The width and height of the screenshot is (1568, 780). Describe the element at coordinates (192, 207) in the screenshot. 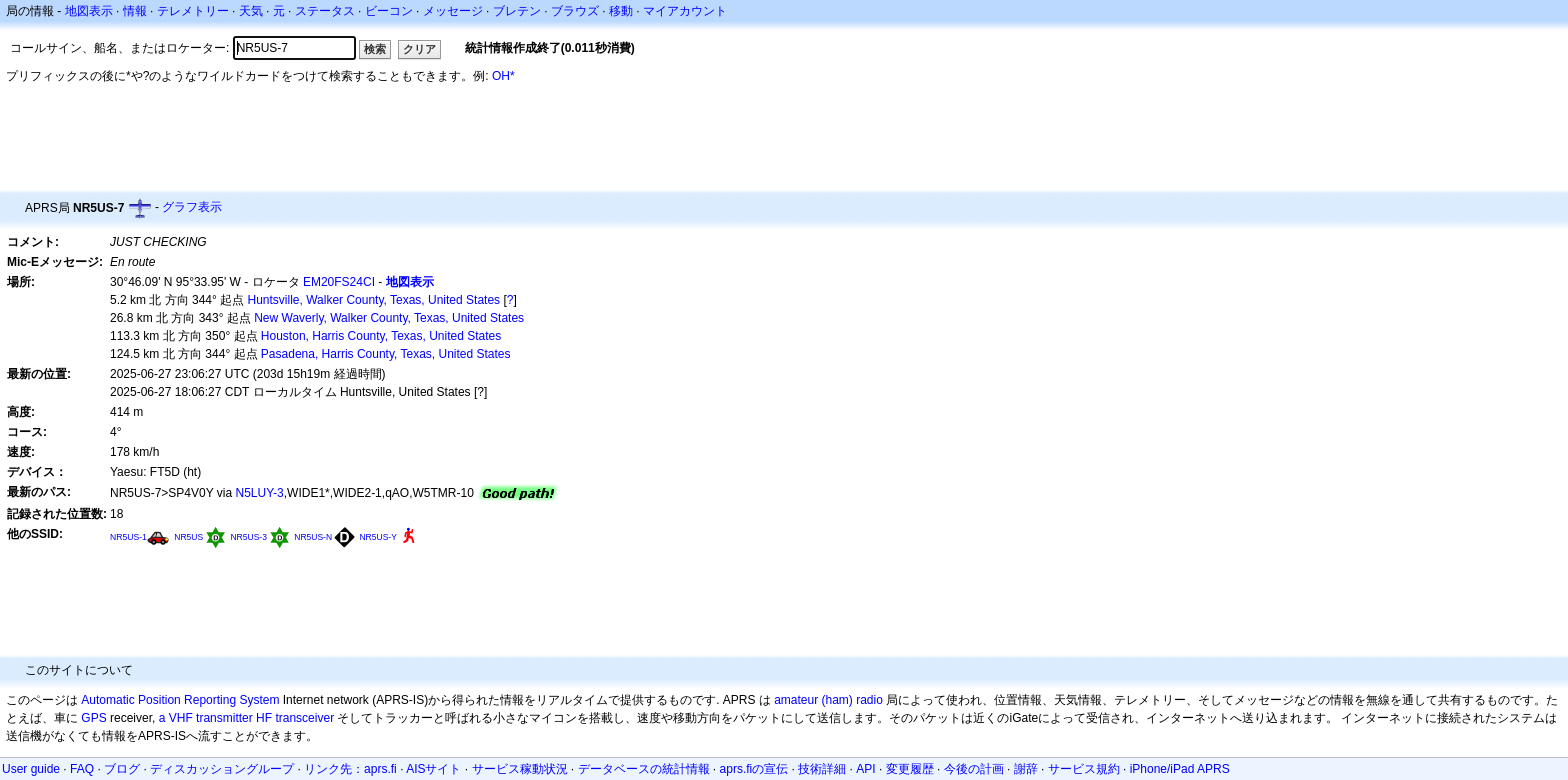

I see `グラフ表示` at that location.